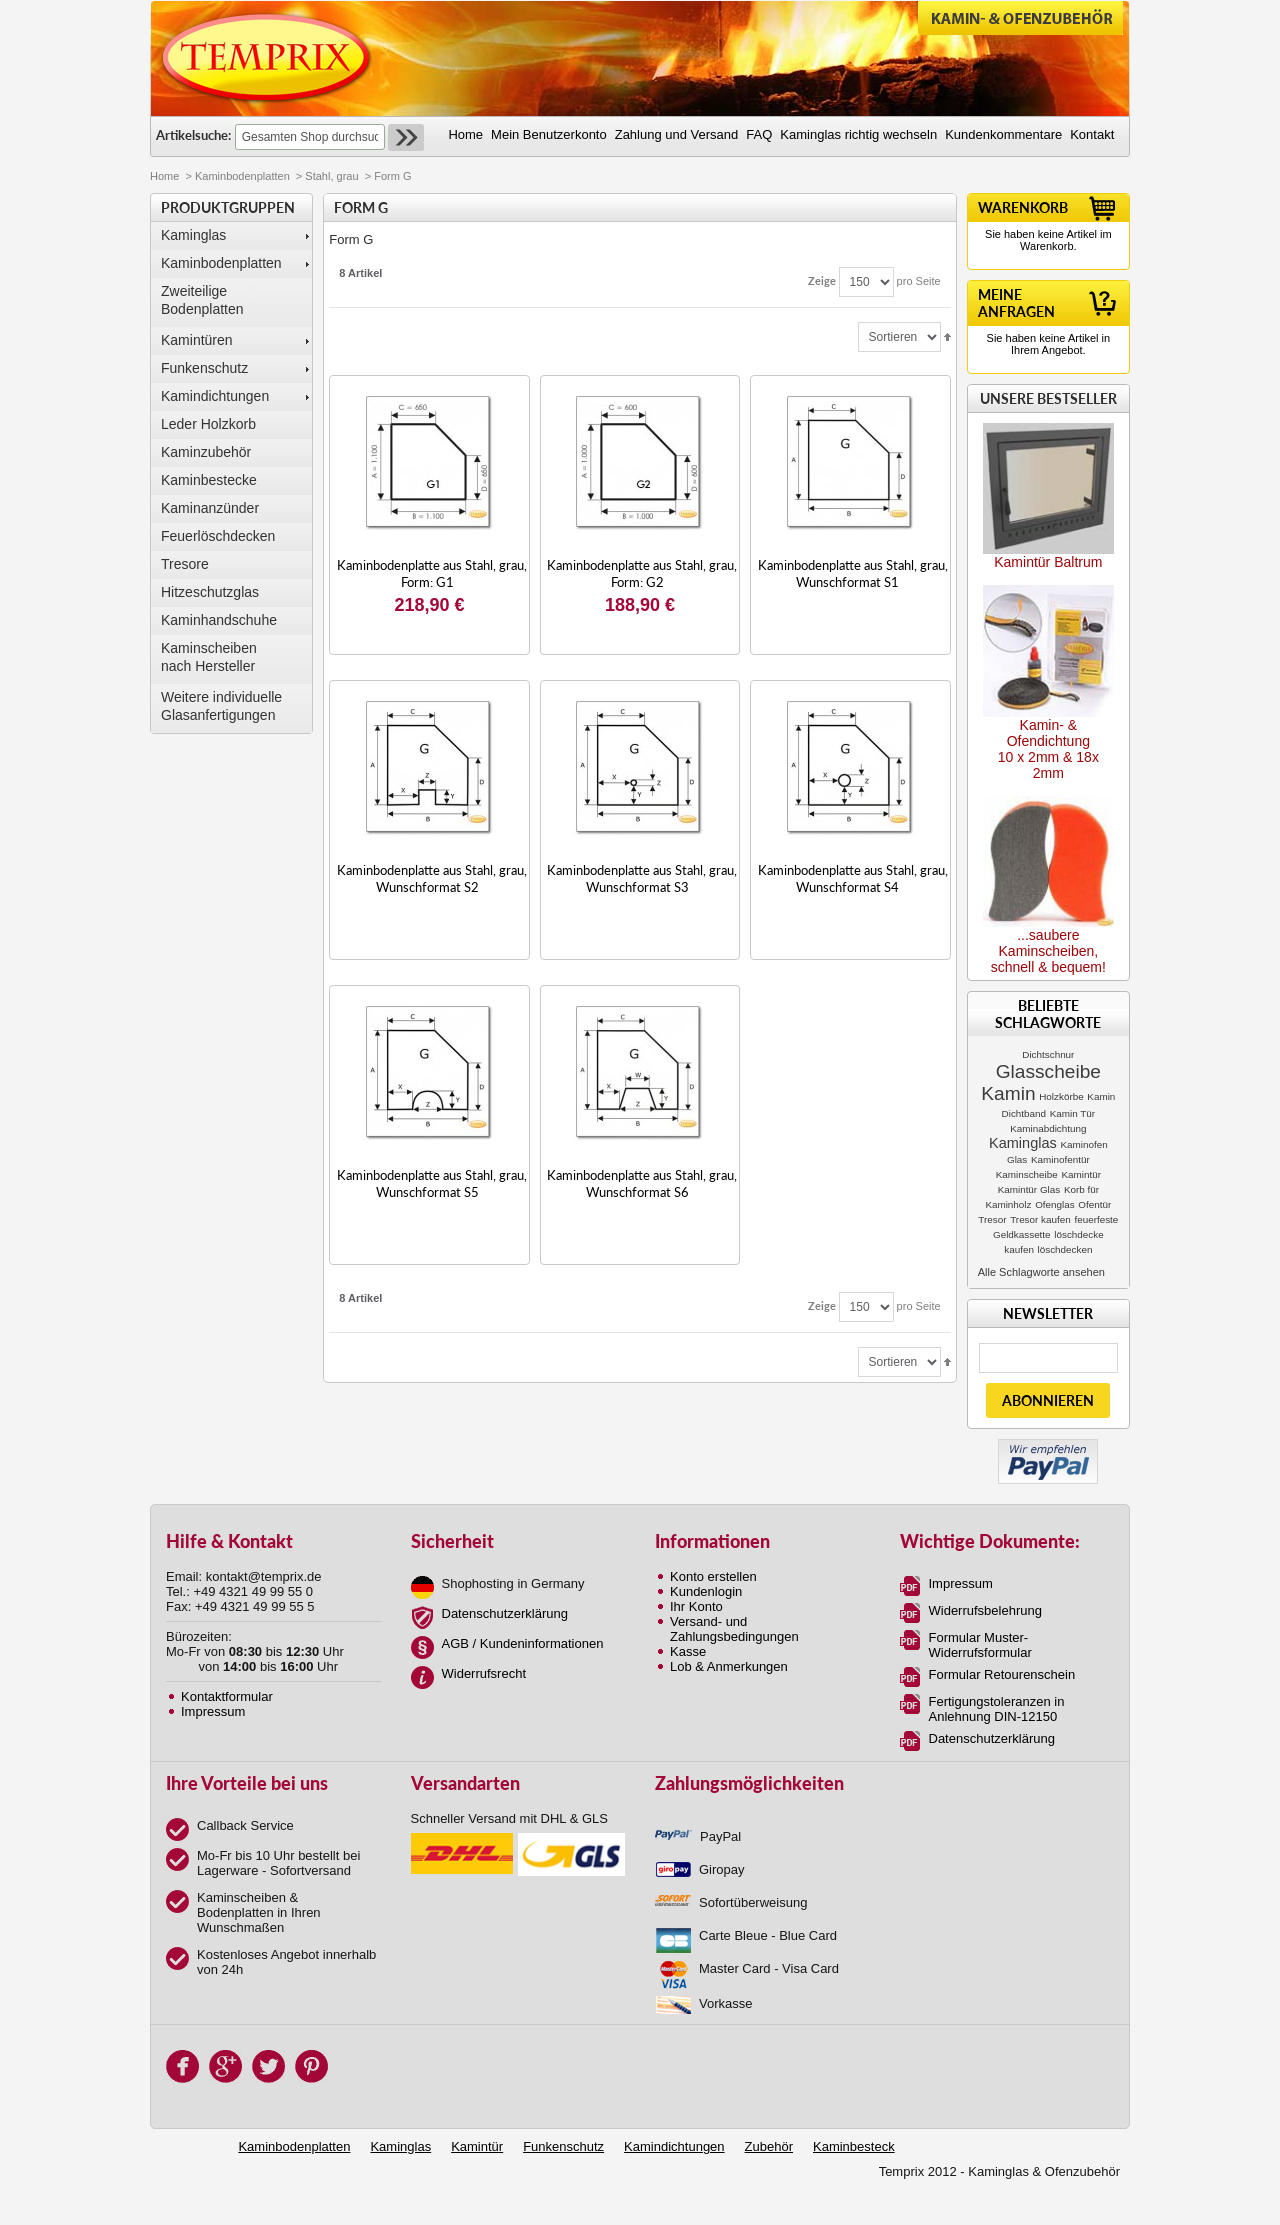 The height and width of the screenshot is (2225, 1280). I want to click on Funkenschutz, so click(204, 368).